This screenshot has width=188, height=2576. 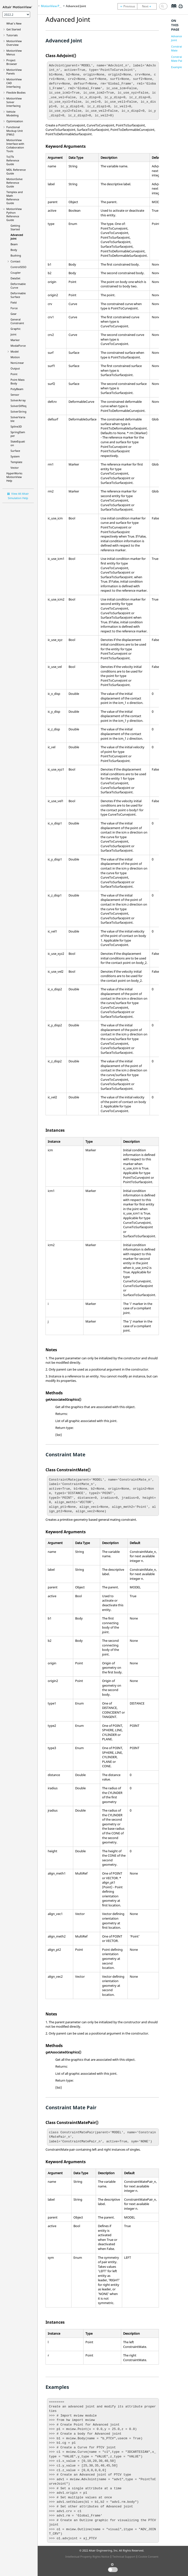 What do you see at coordinates (12, 113) in the screenshot?
I see `Vehicle Modeling` at bounding box center [12, 113].